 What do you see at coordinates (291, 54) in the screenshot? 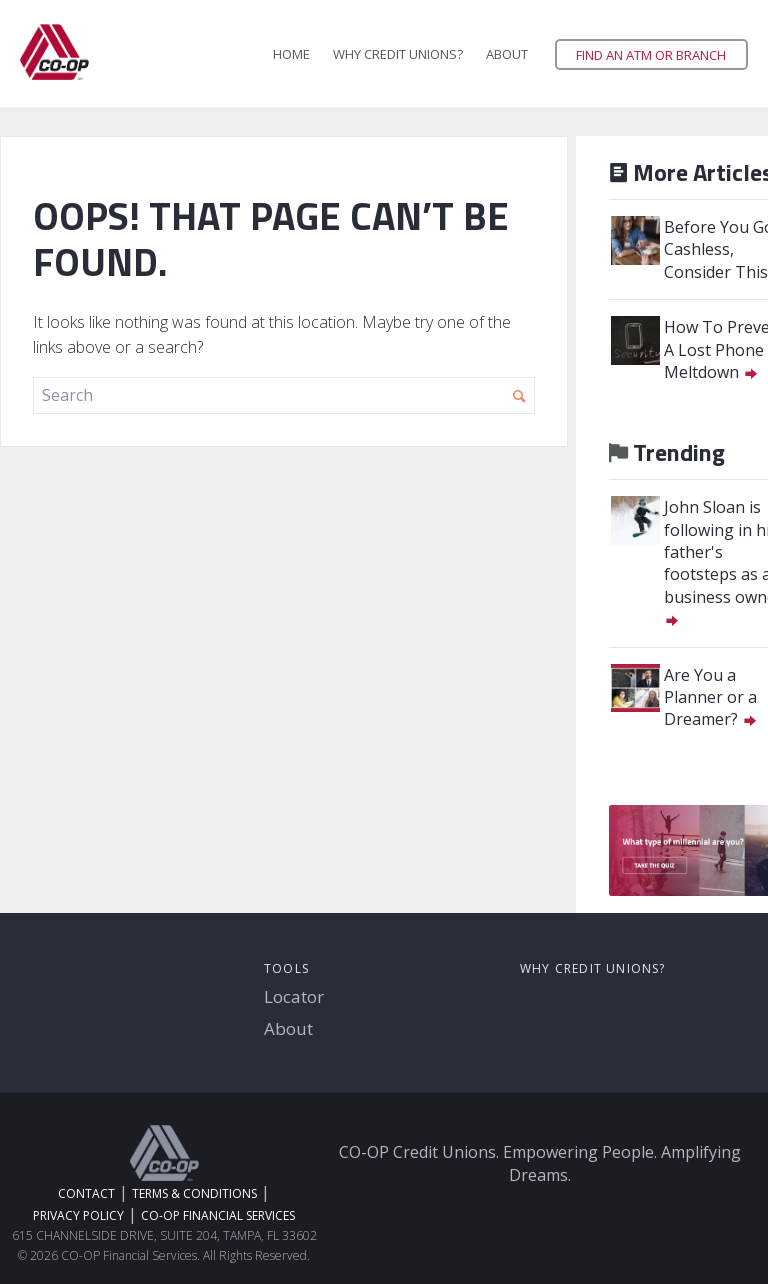
I see `Home` at bounding box center [291, 54].